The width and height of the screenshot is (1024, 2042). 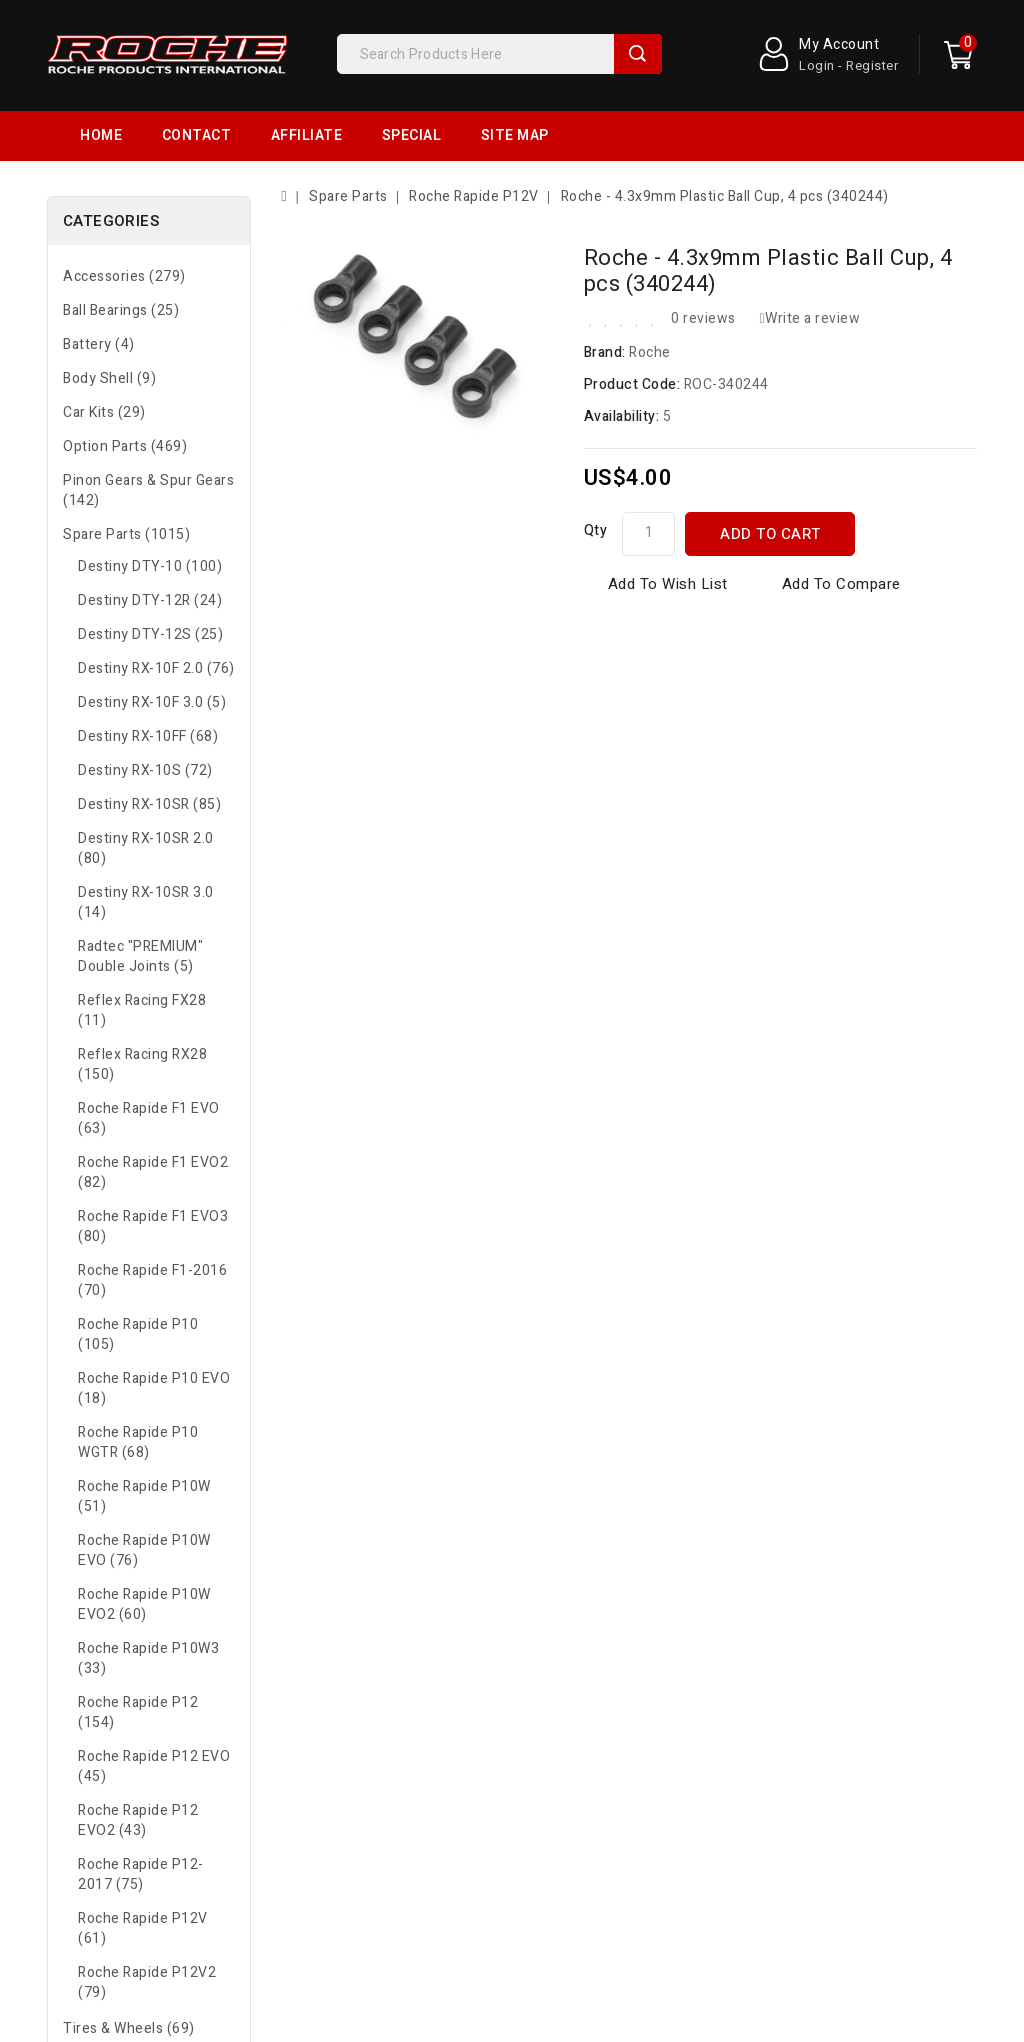 What do you see at coordinates (148, 1658) in the screenshot?
I see `Roche Rapide P10W3 (33)` at bounding box center [148, 1658].